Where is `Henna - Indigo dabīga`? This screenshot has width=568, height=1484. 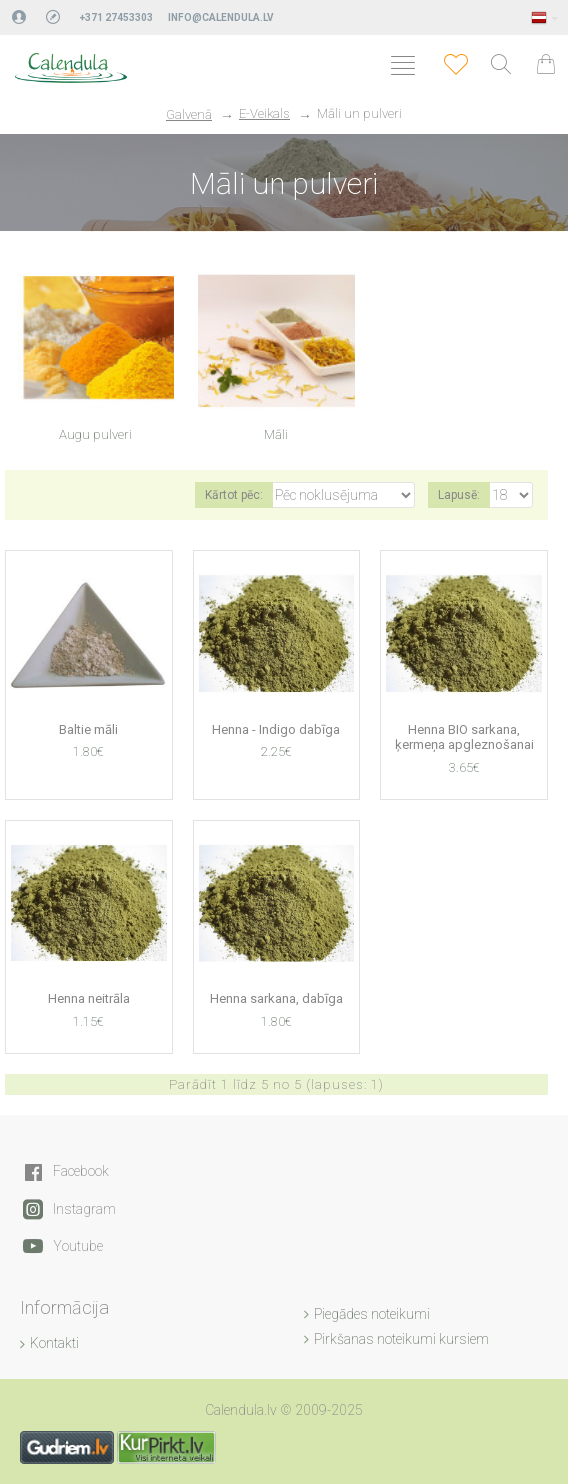 Henna - Indigo dabīga is located at coordinates (276, 729).